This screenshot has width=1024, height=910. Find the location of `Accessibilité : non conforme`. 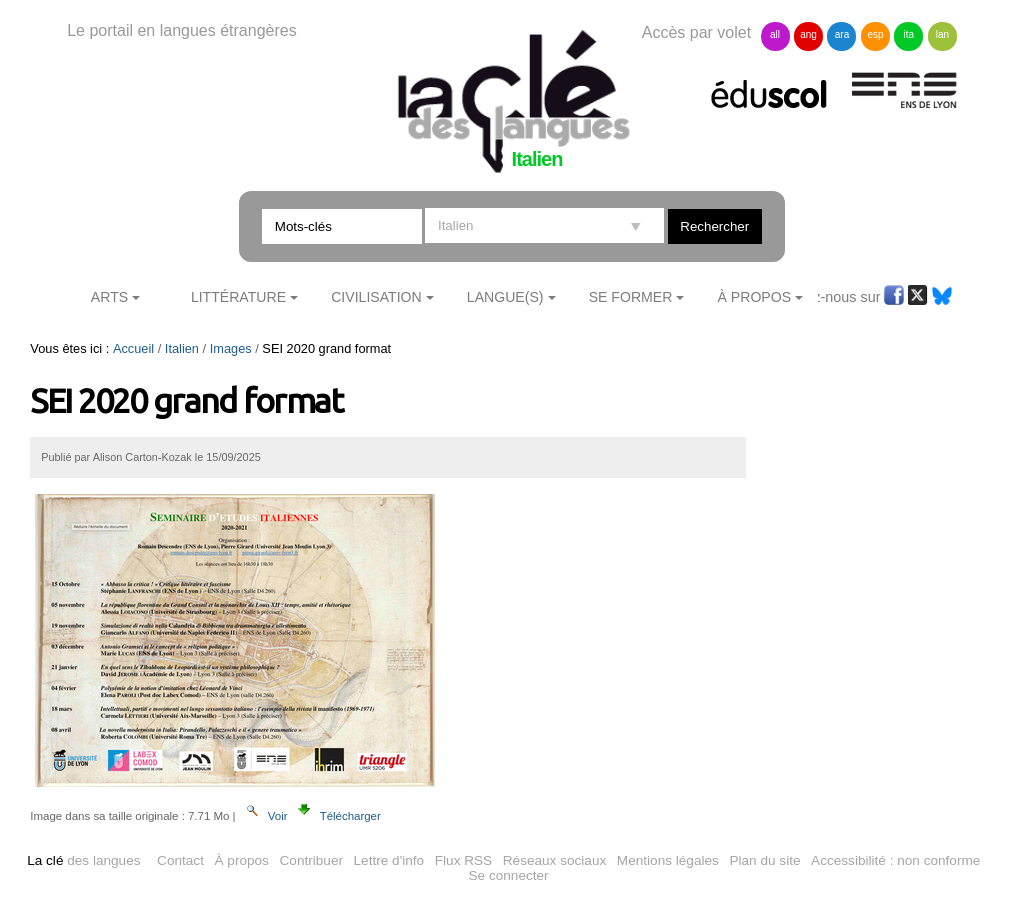

Accessibilité : non conforme is located at coordinates (895, 860).